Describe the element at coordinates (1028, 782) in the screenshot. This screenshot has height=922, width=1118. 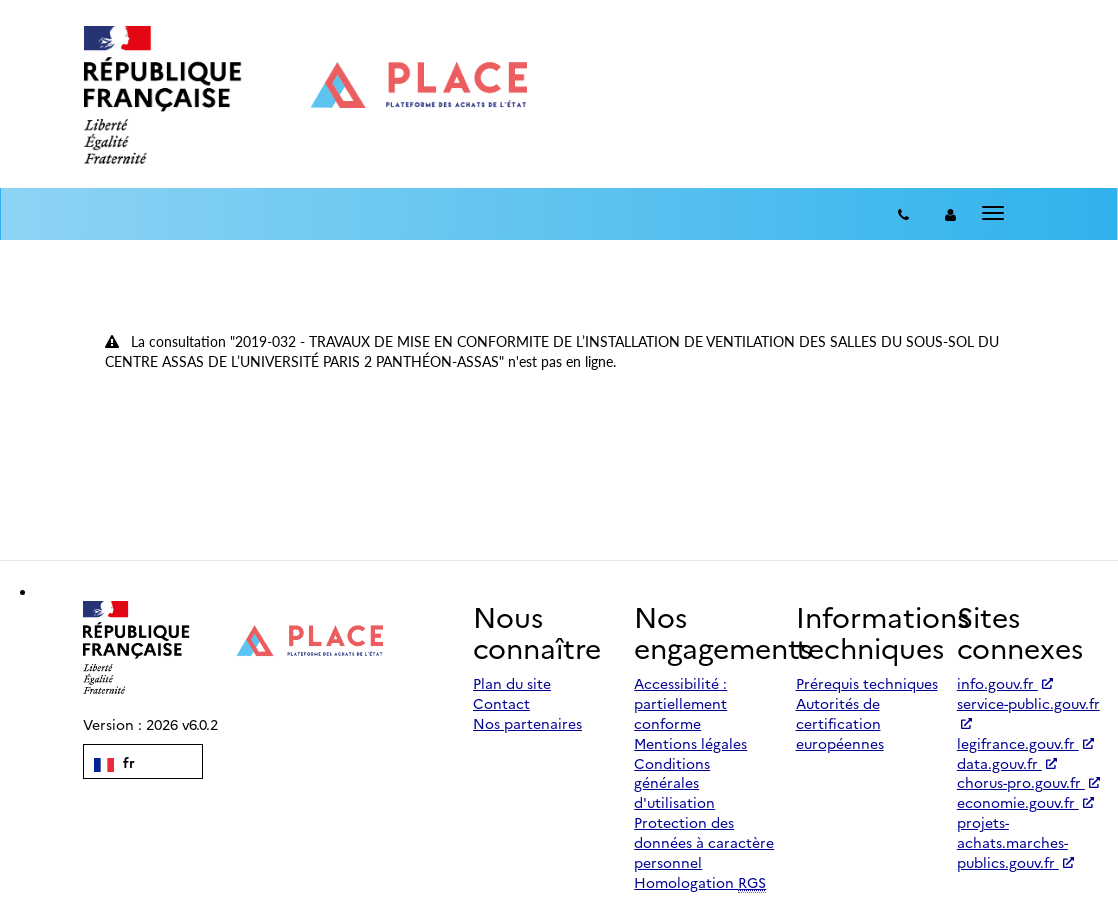
I see `chorus-pro.gouv.fr` at that location.